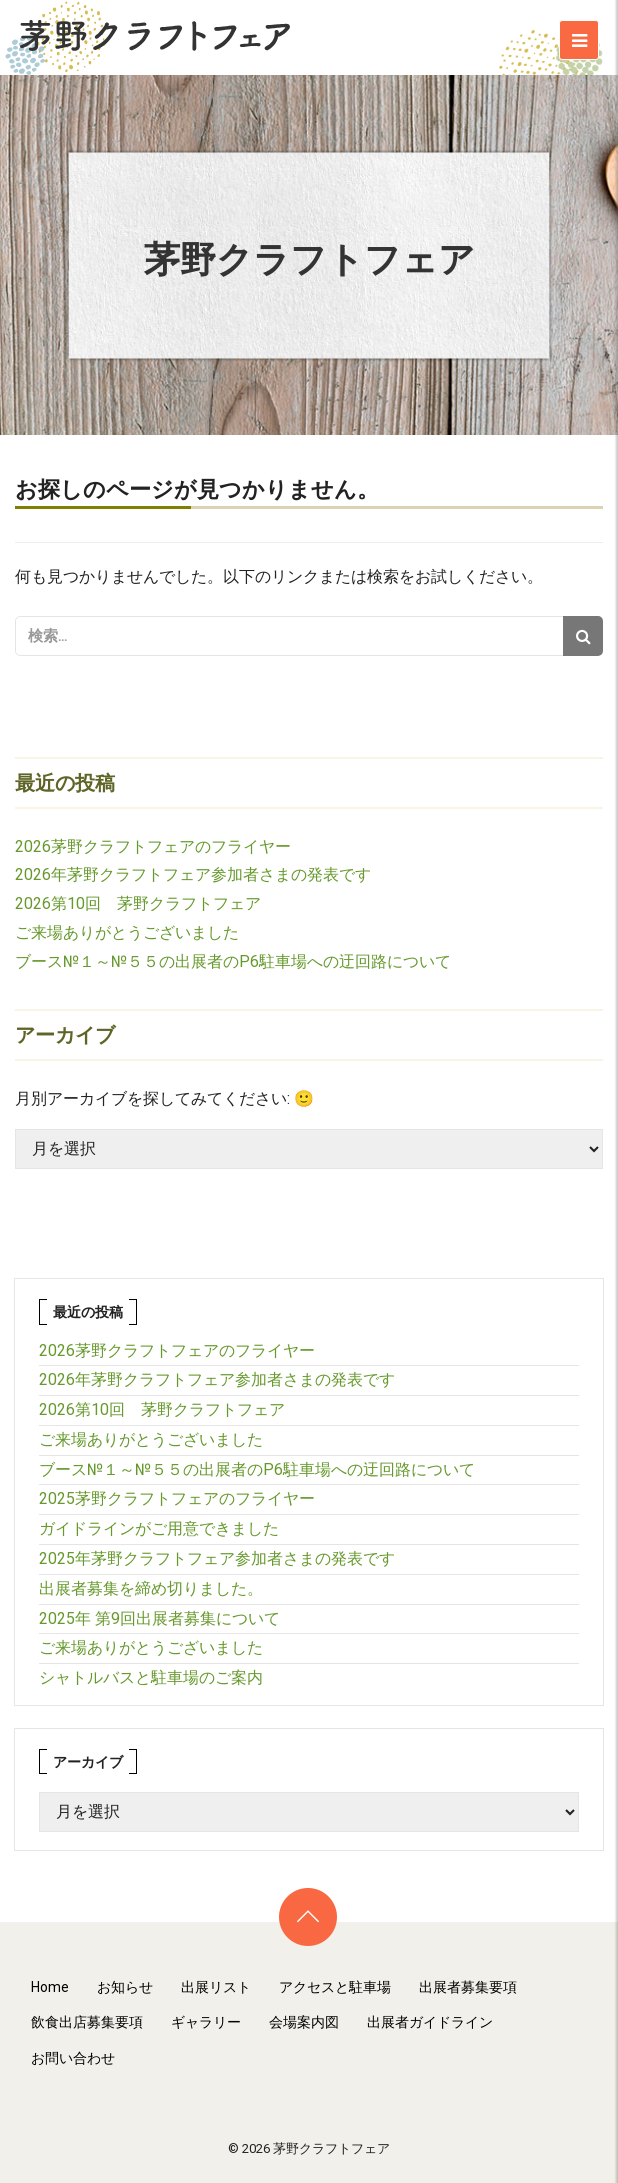  Describe the element at coordinates (151, 1588) in the screenshot. I see `出展者募集を締め切りました。` at that location.